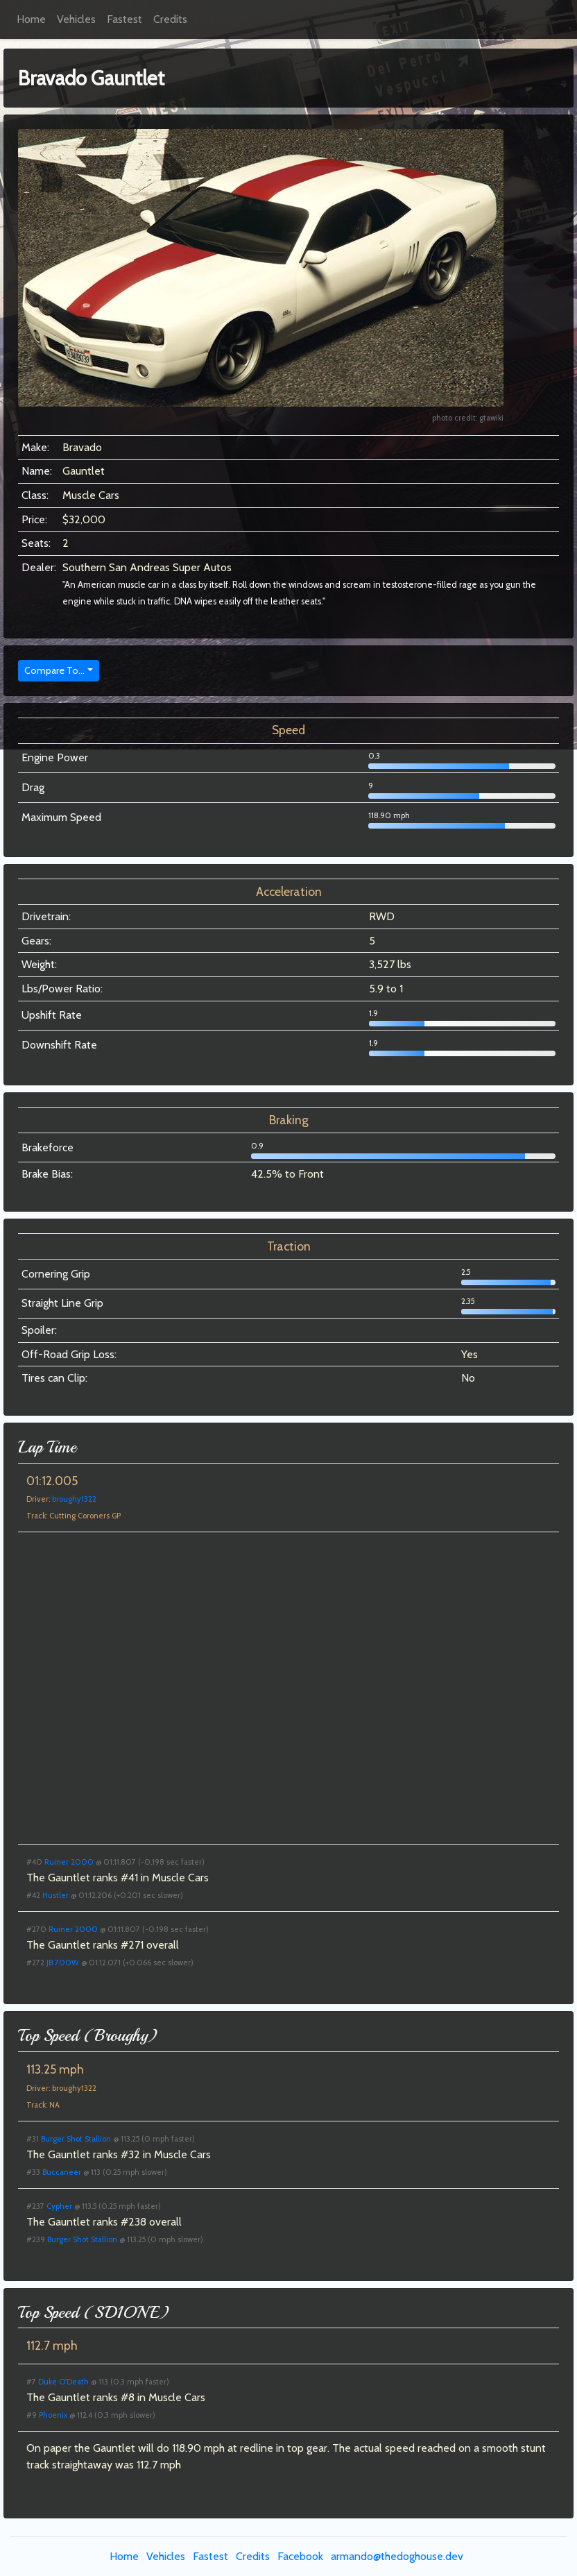  Describe the element at coordinates (53, 2415) in the screenshot. I see `Phoenix` at that location.